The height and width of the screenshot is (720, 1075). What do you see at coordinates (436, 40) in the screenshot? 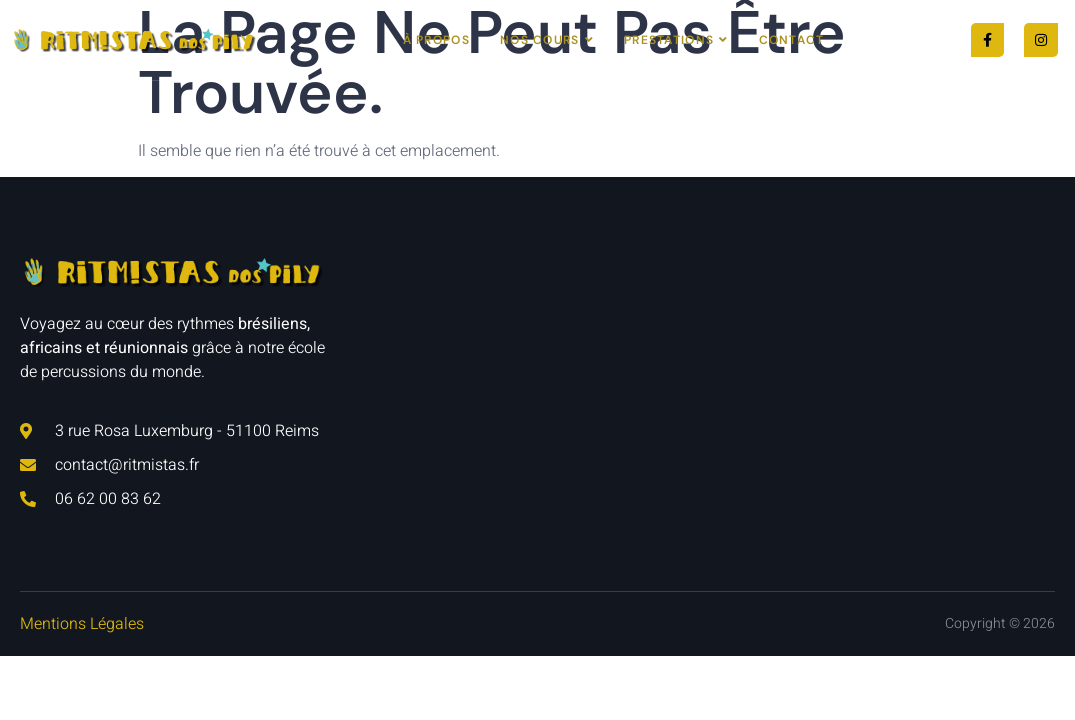
I see `À Propos` at bounding box center [436, 40].